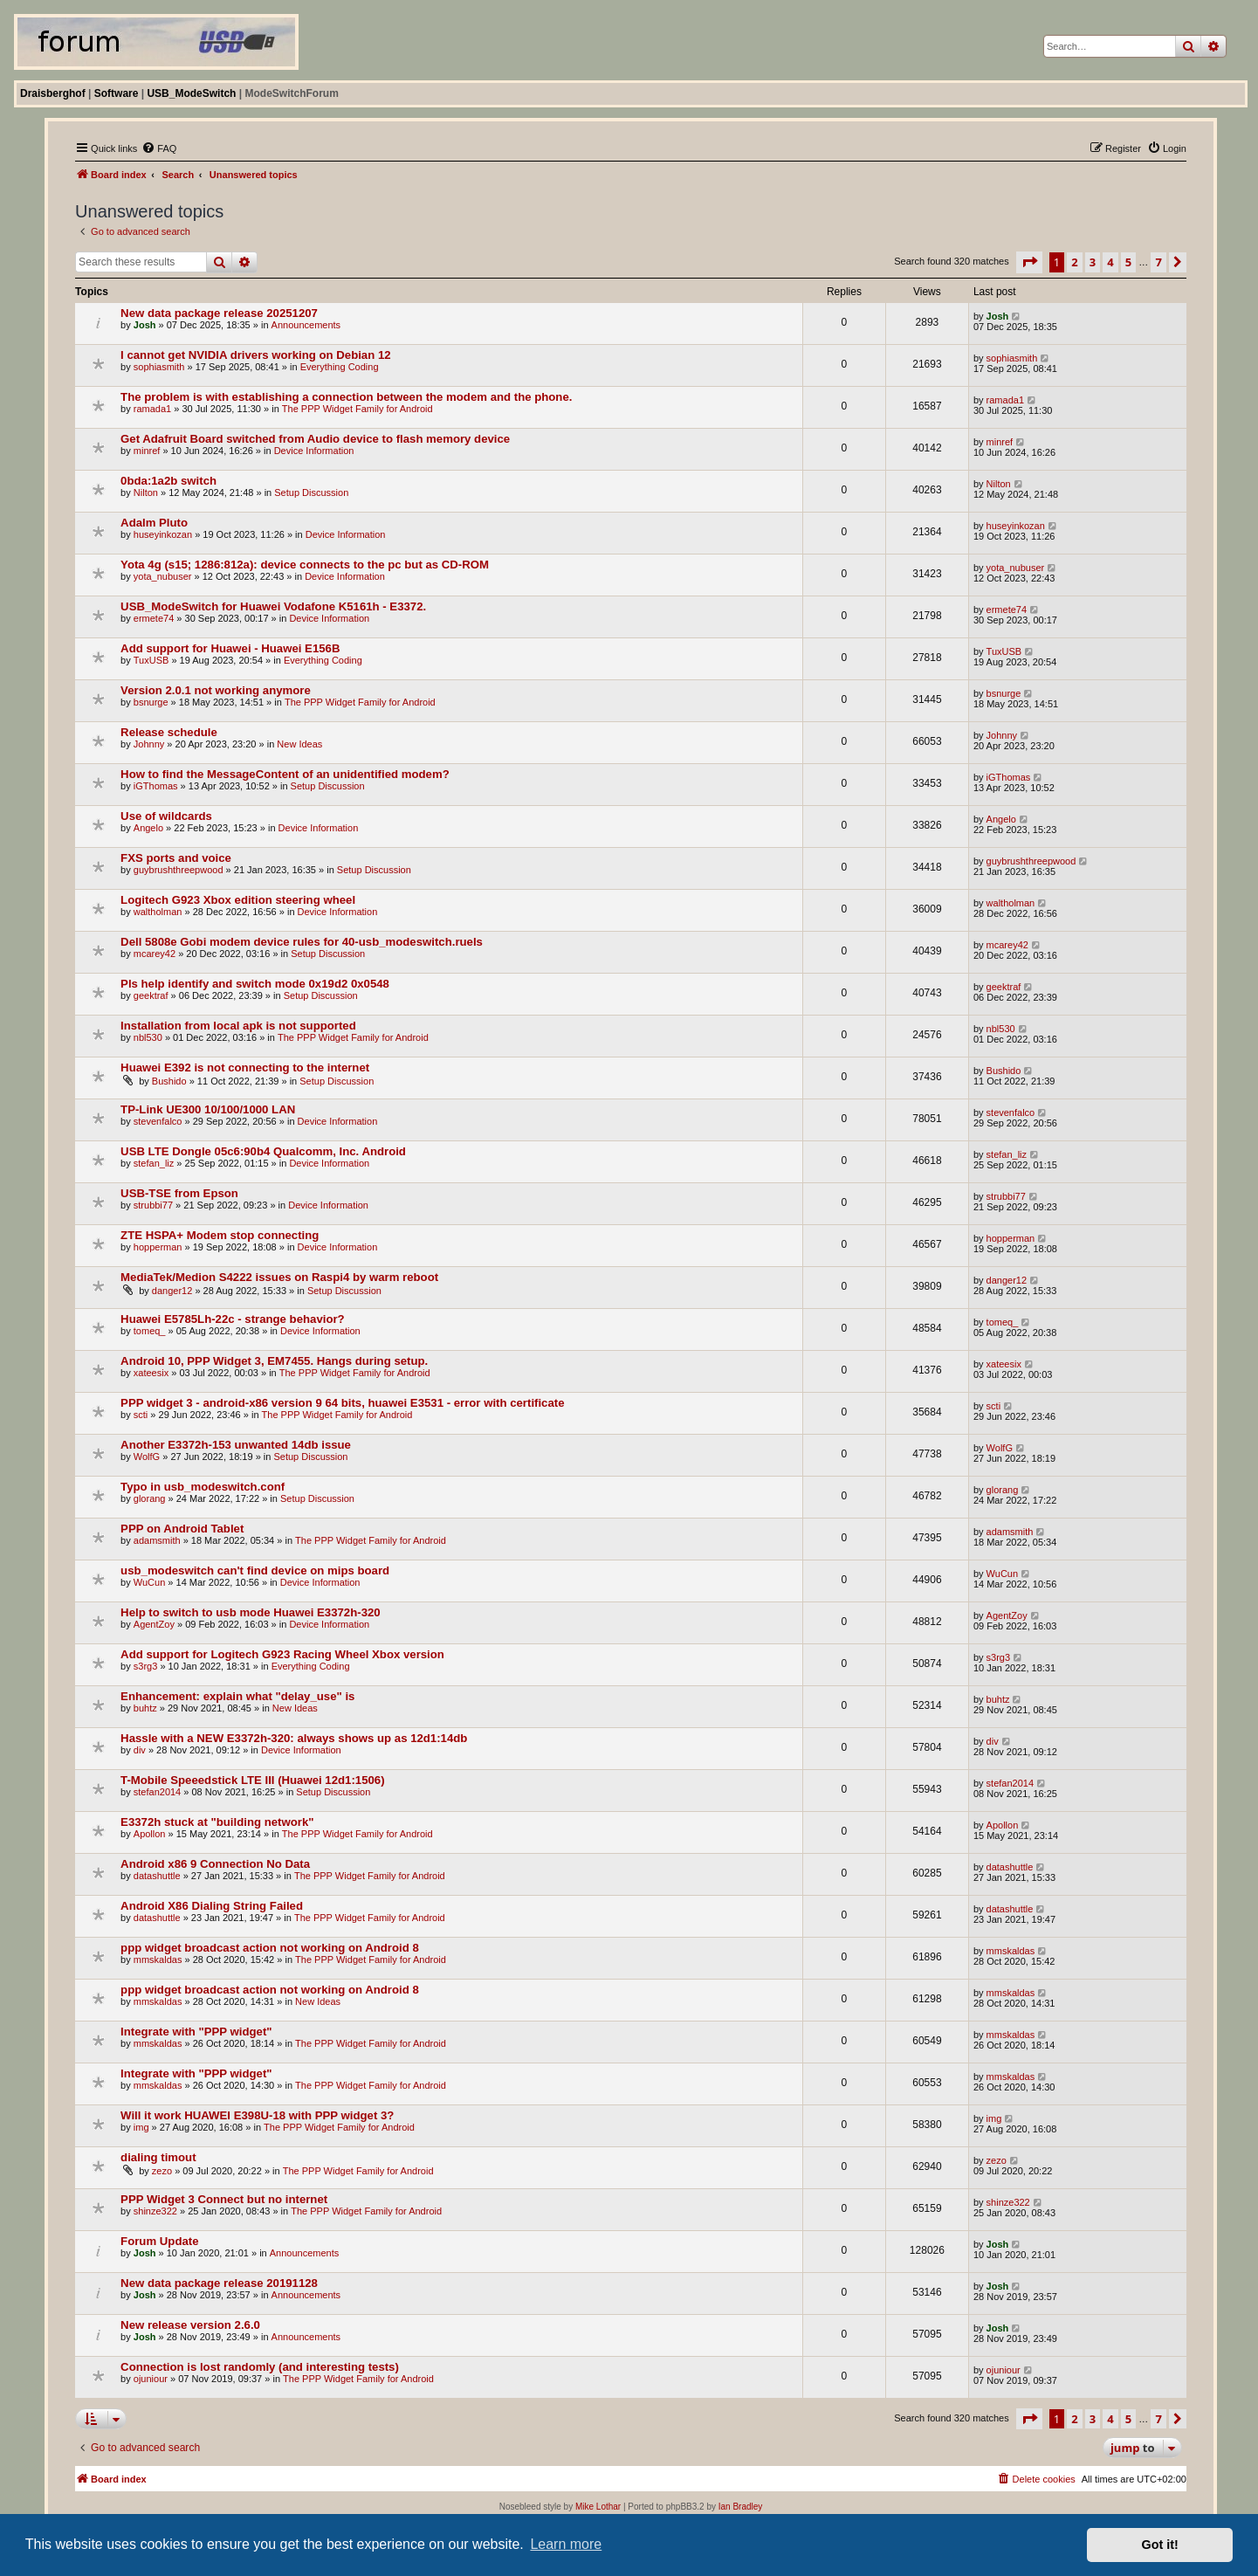 This screenshot has width=1258, height=2576. Describe the element at coordinates (150, 1331) in the screenshot. I see `tomeq_` at that location.